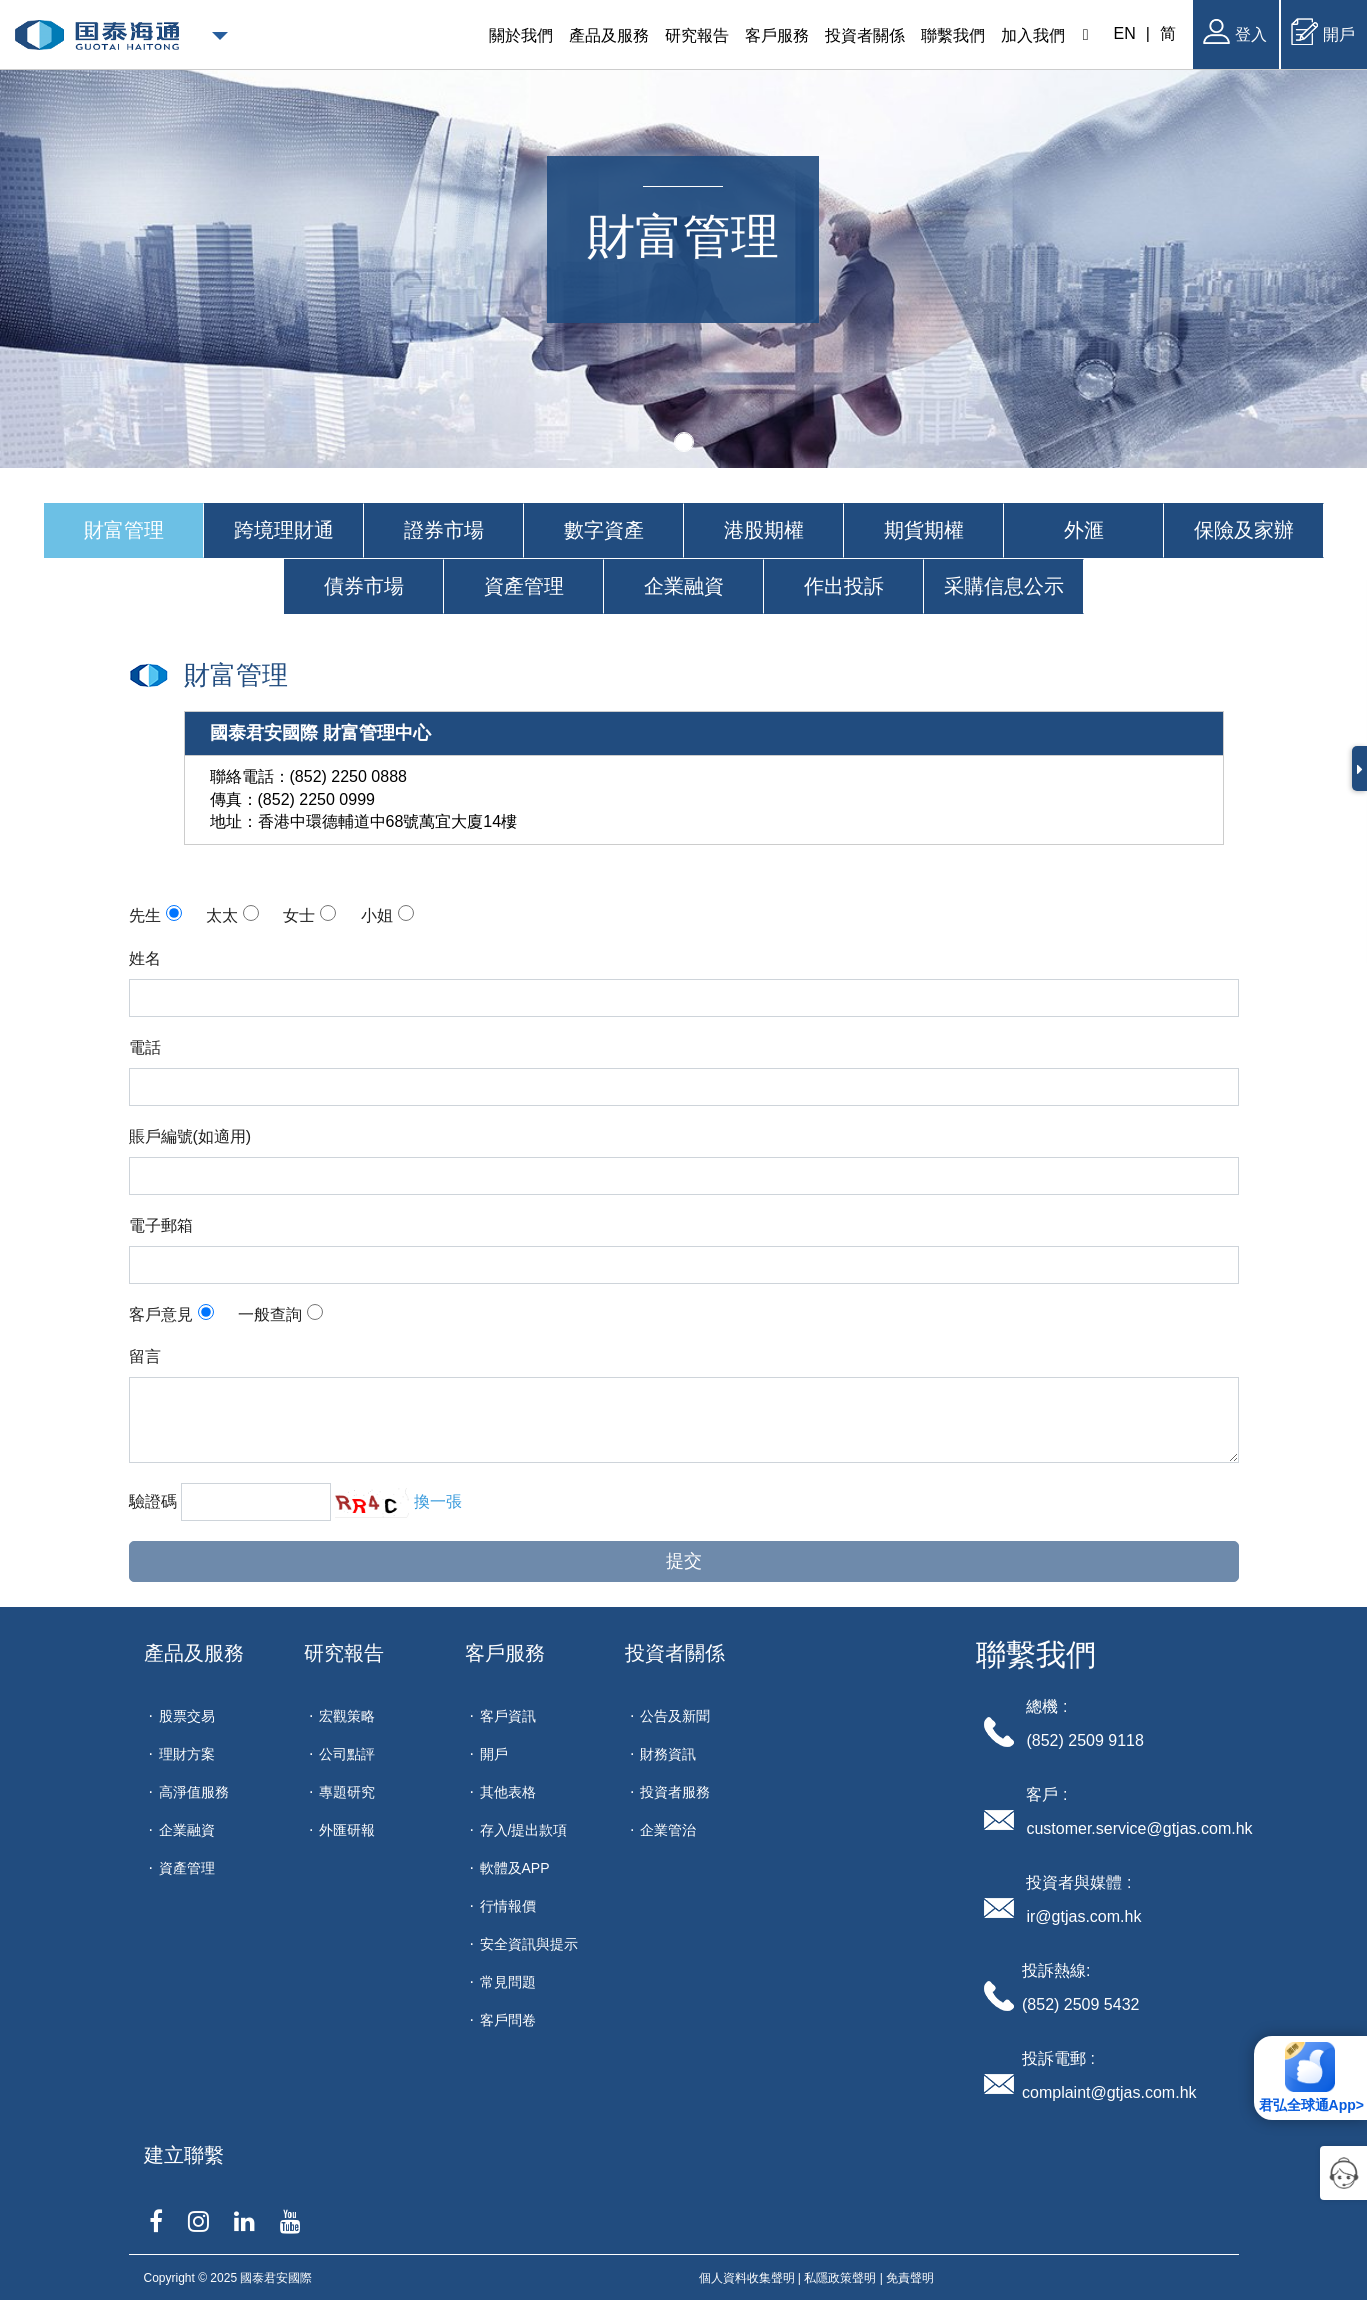 This screenshot has height=2300, width=1367. What do you see at coordinates (187, 1754) in the screenshot?
I see `理財方案` at bounding box center [187, 1754].